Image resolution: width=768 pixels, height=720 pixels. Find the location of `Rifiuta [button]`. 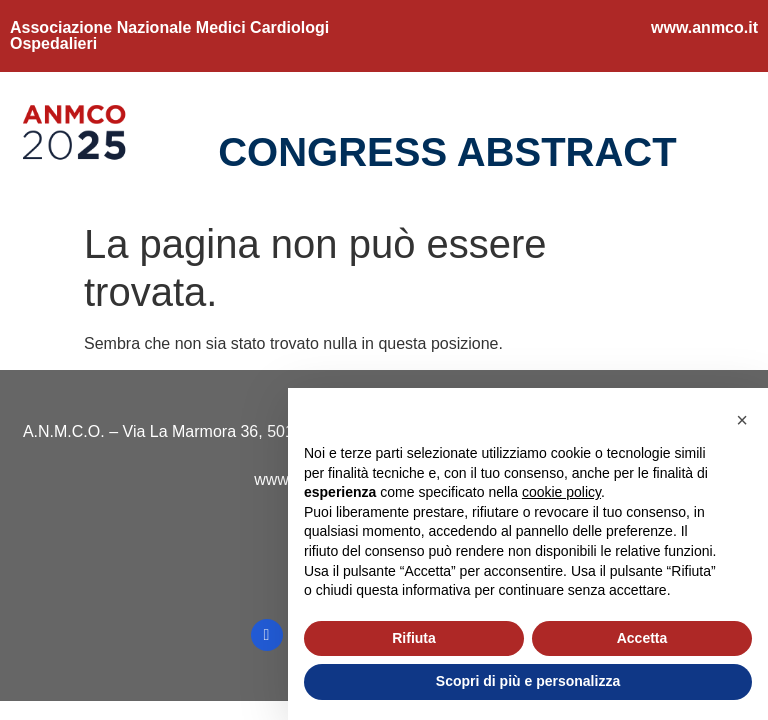

Rifiuta [button] is located at coordinates (414, 638).